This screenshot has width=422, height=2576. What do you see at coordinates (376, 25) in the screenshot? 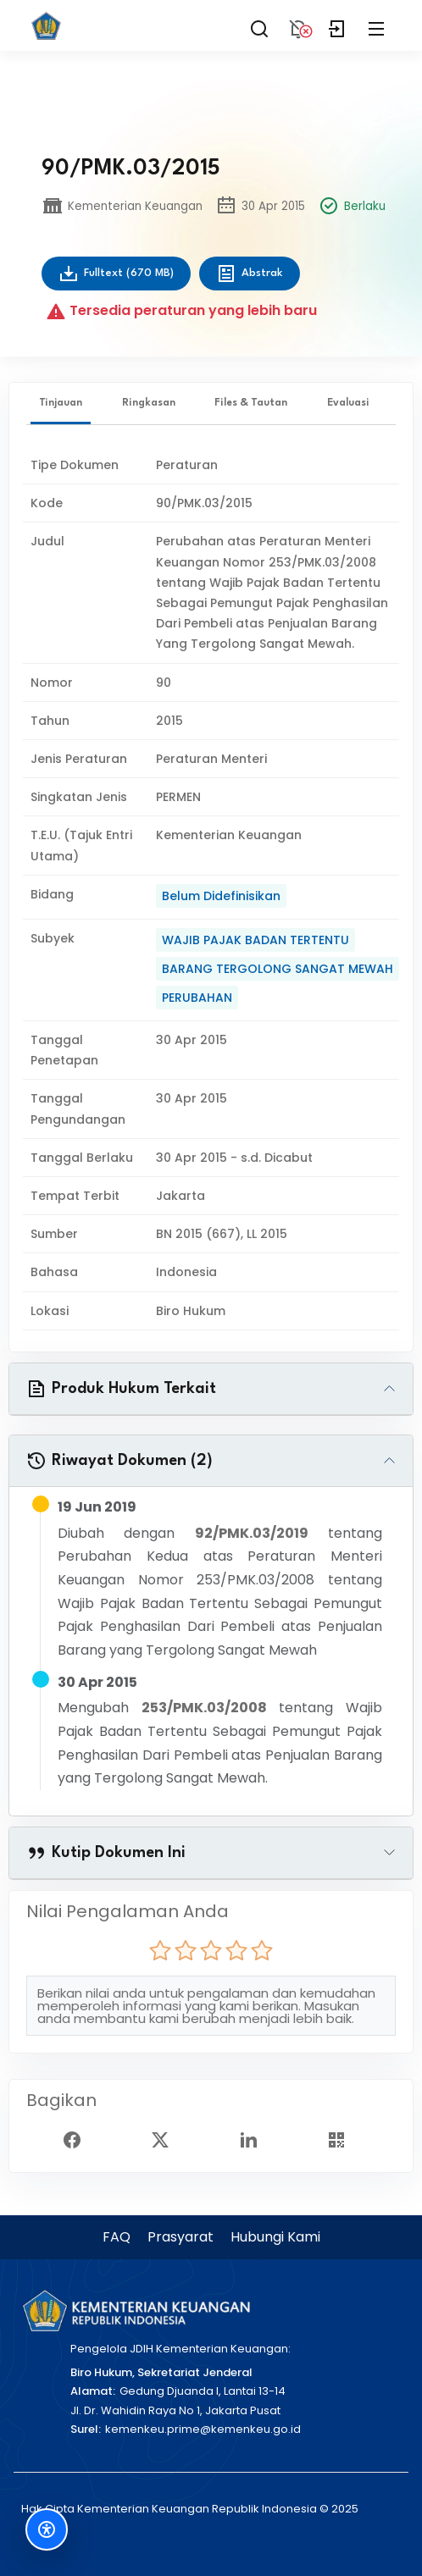
I see `[Collapse Menu]` at bounding box center [376, 25].